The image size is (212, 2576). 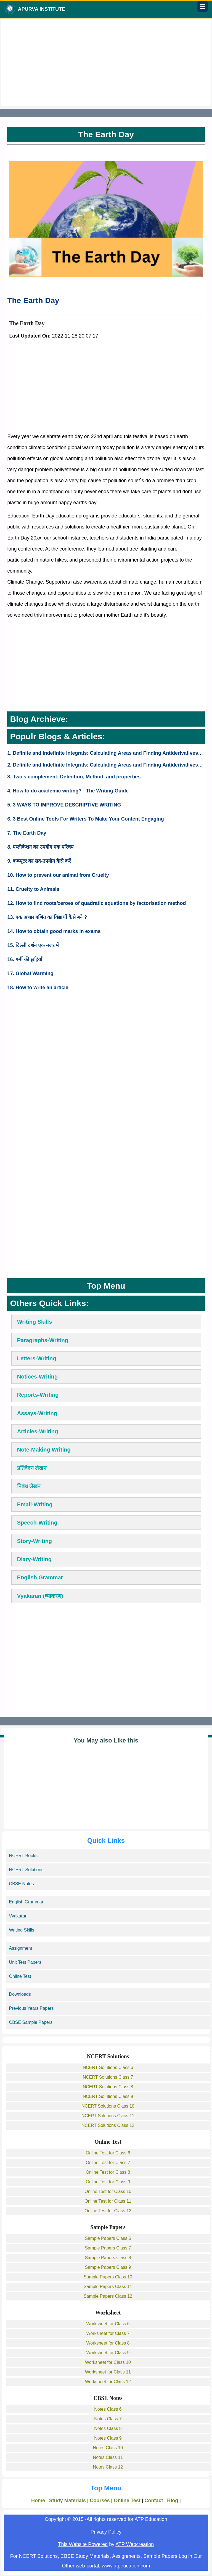 What do you see at coordinates (32, 1468) in the screenshot?
I see `प्रतिवेदन लेखन` at bounding box center [32, 1468].